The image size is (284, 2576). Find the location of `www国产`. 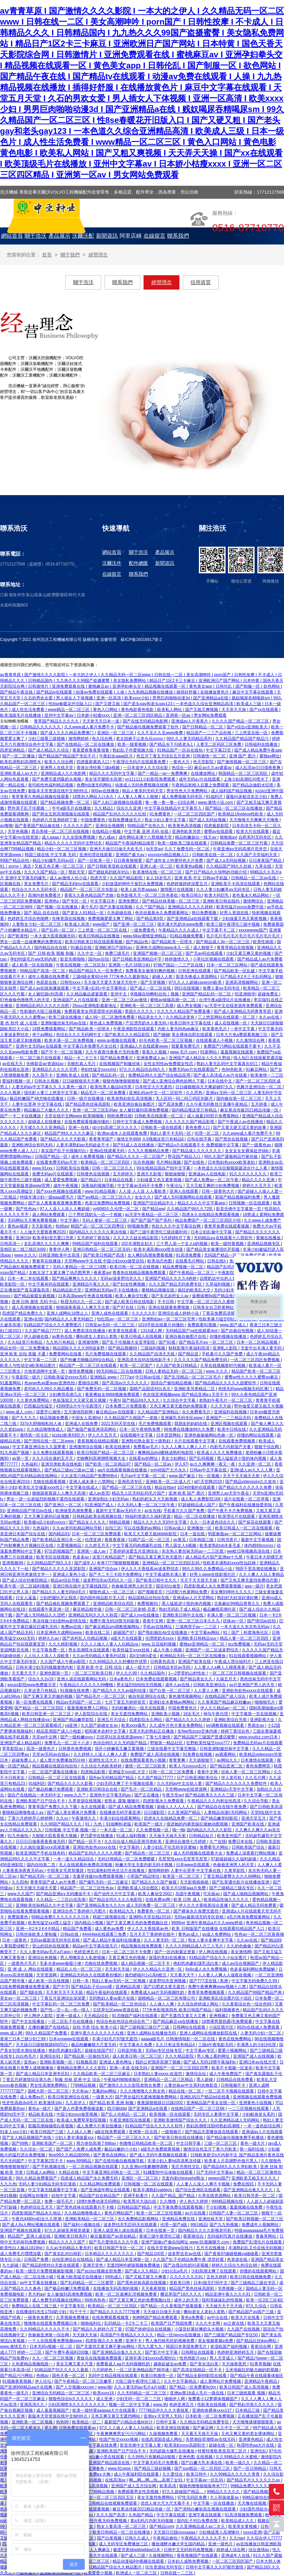

www国产 is located at coordinates (102, 924).